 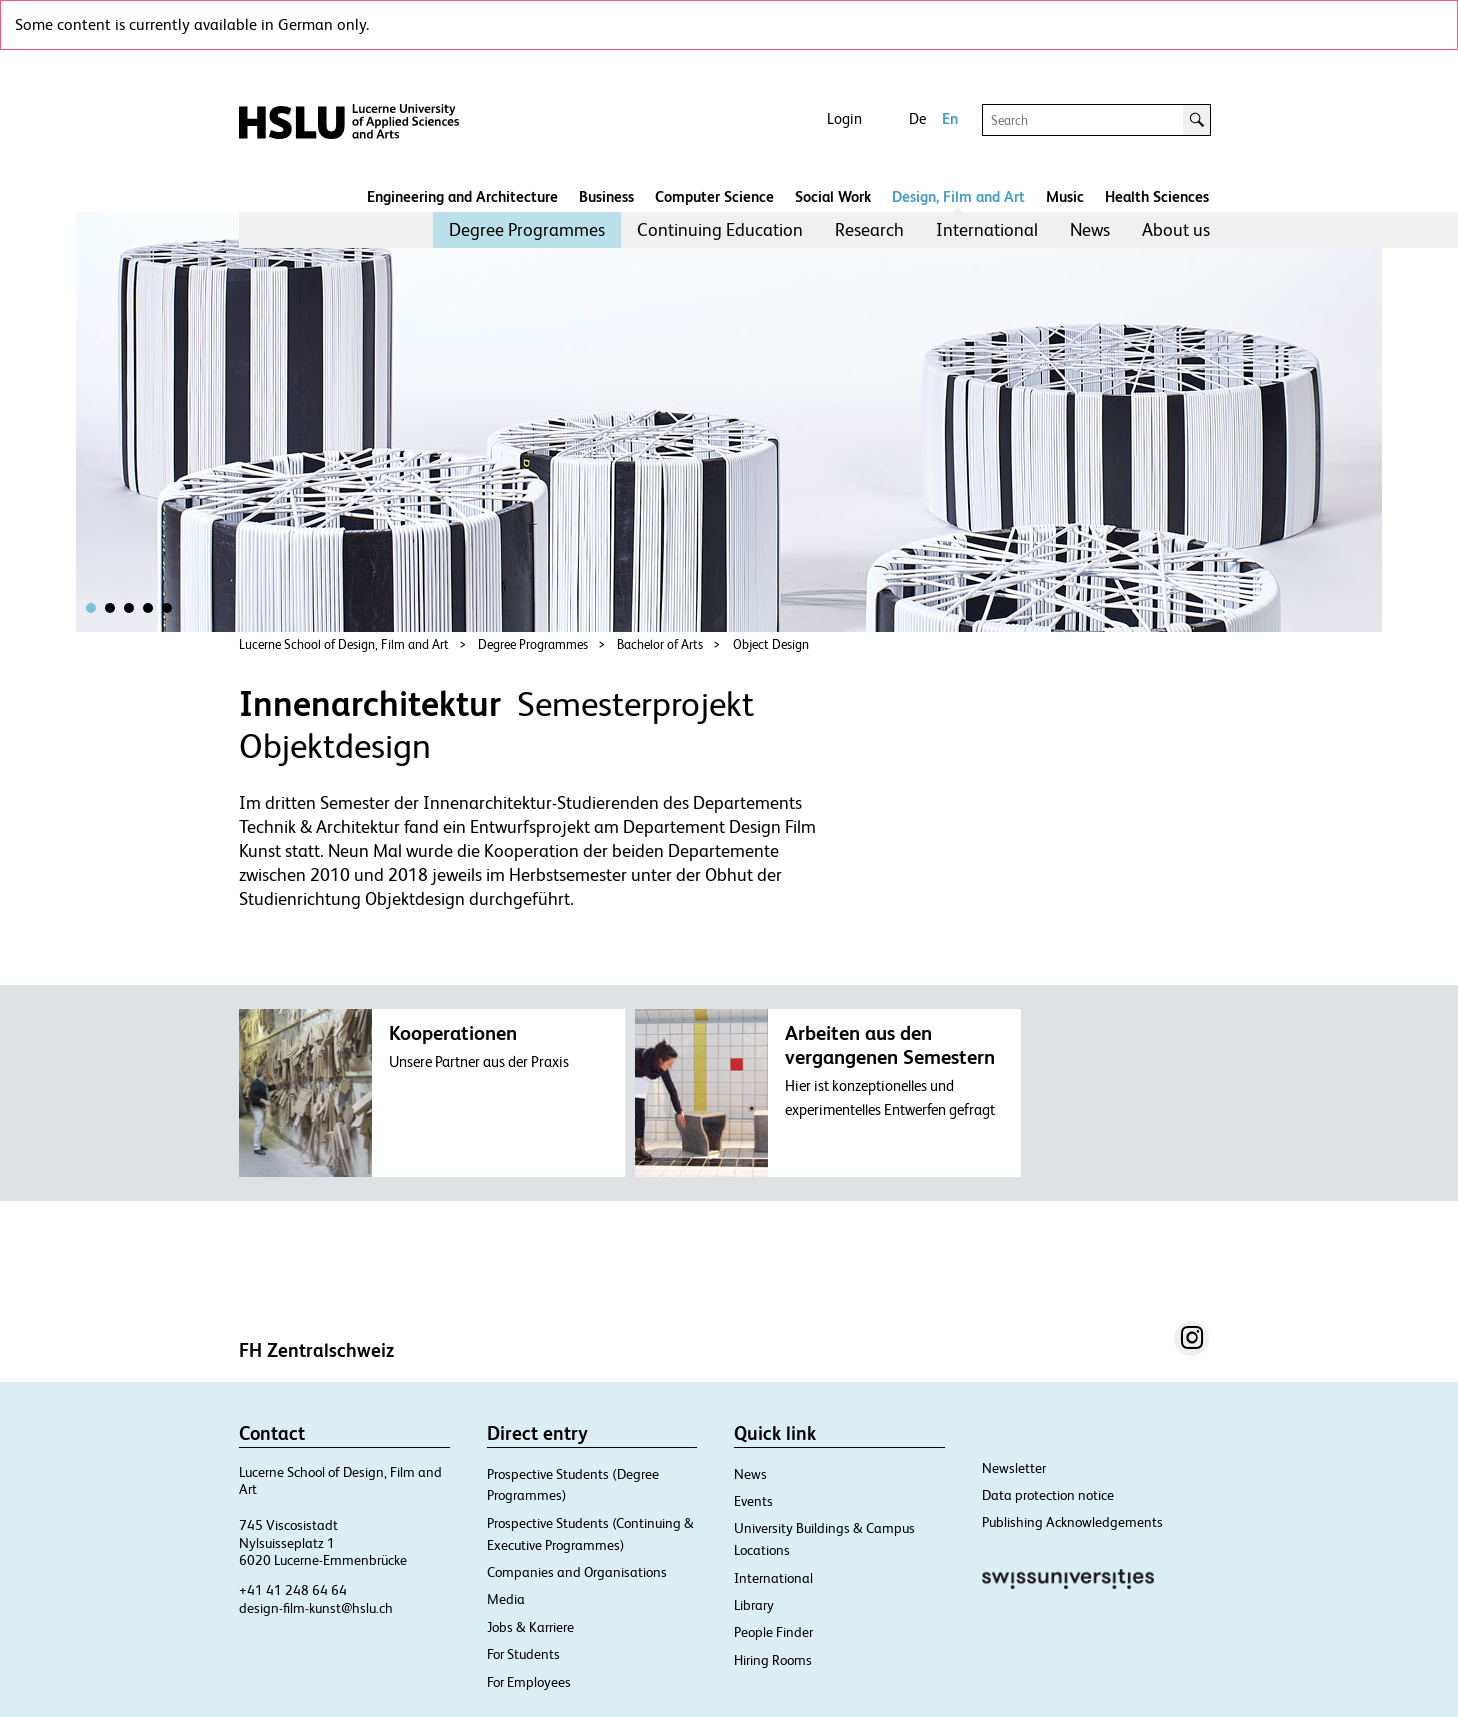 What do you see at coordinates (316, 1608) in the screenshot?
I see `design-film-kunst@hslu.ch` at bounding box center [316, 1608].